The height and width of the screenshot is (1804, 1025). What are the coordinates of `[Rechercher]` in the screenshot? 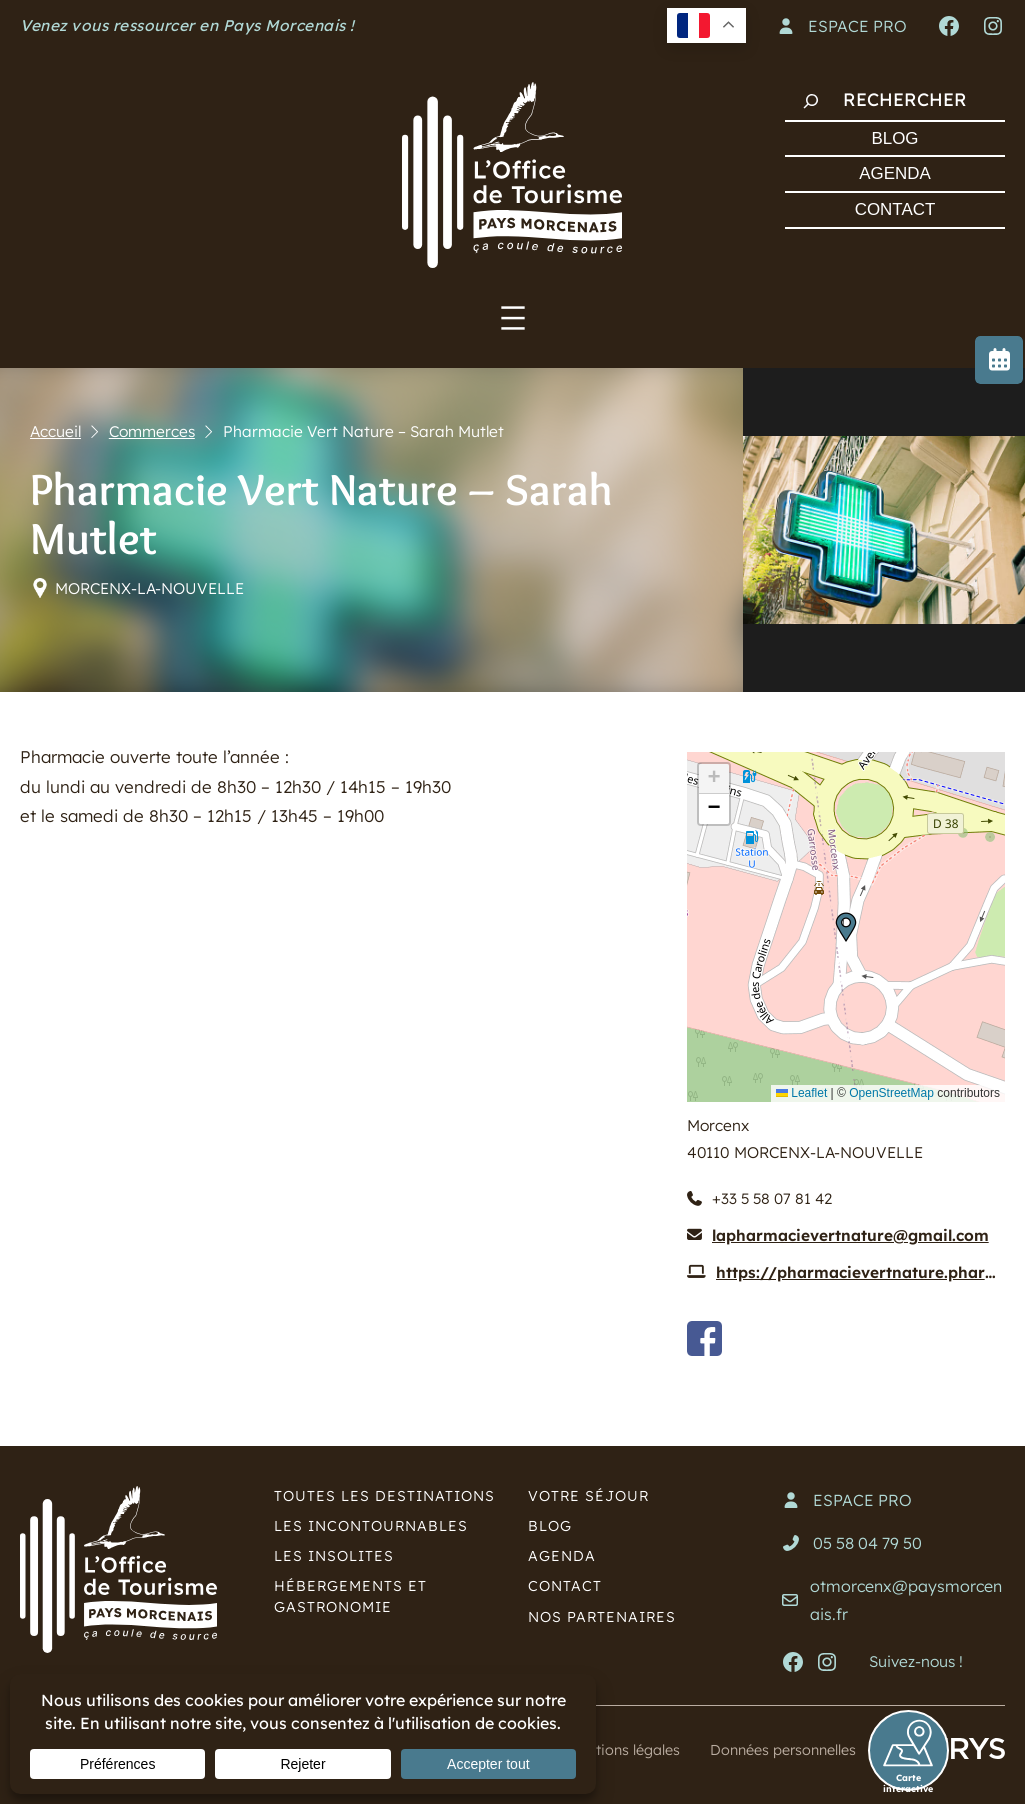 It's located at (811, 101).